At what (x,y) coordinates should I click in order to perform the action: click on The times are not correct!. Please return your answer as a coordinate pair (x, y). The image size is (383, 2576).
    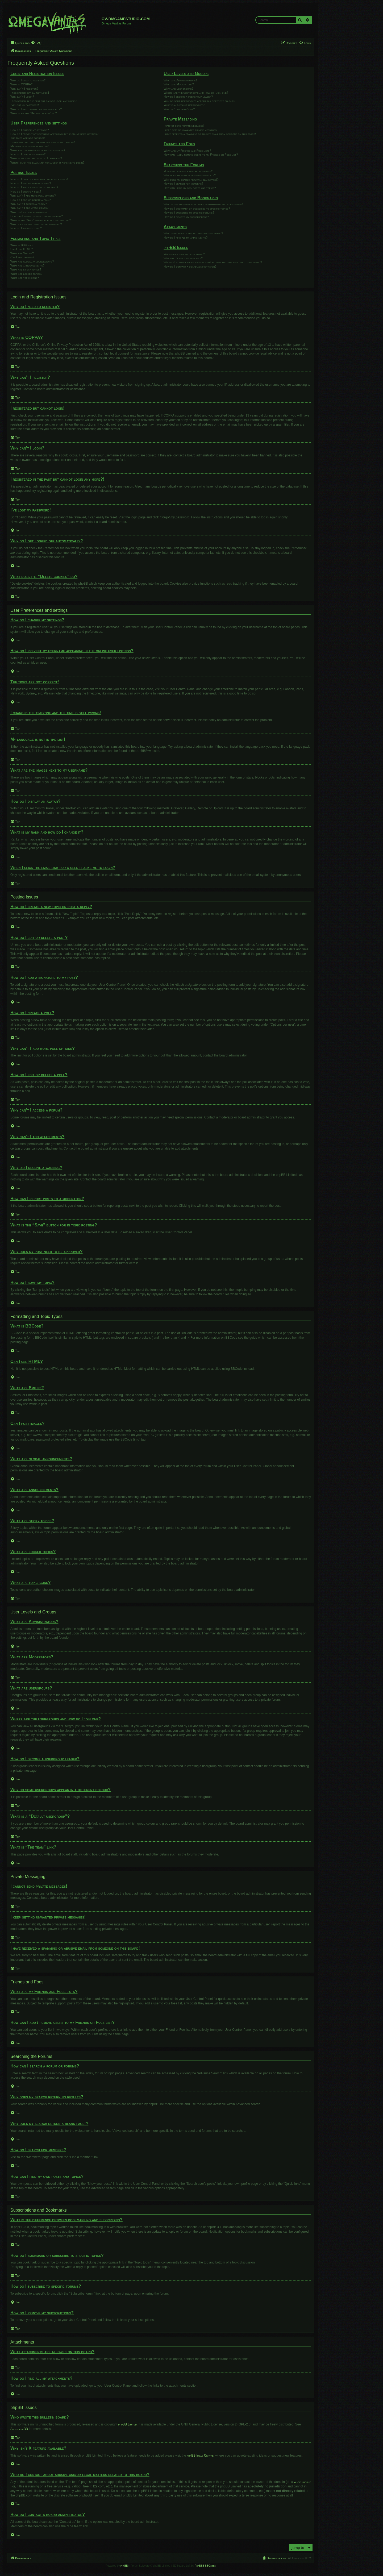
    Looking at the image, I should click on (27, 137).